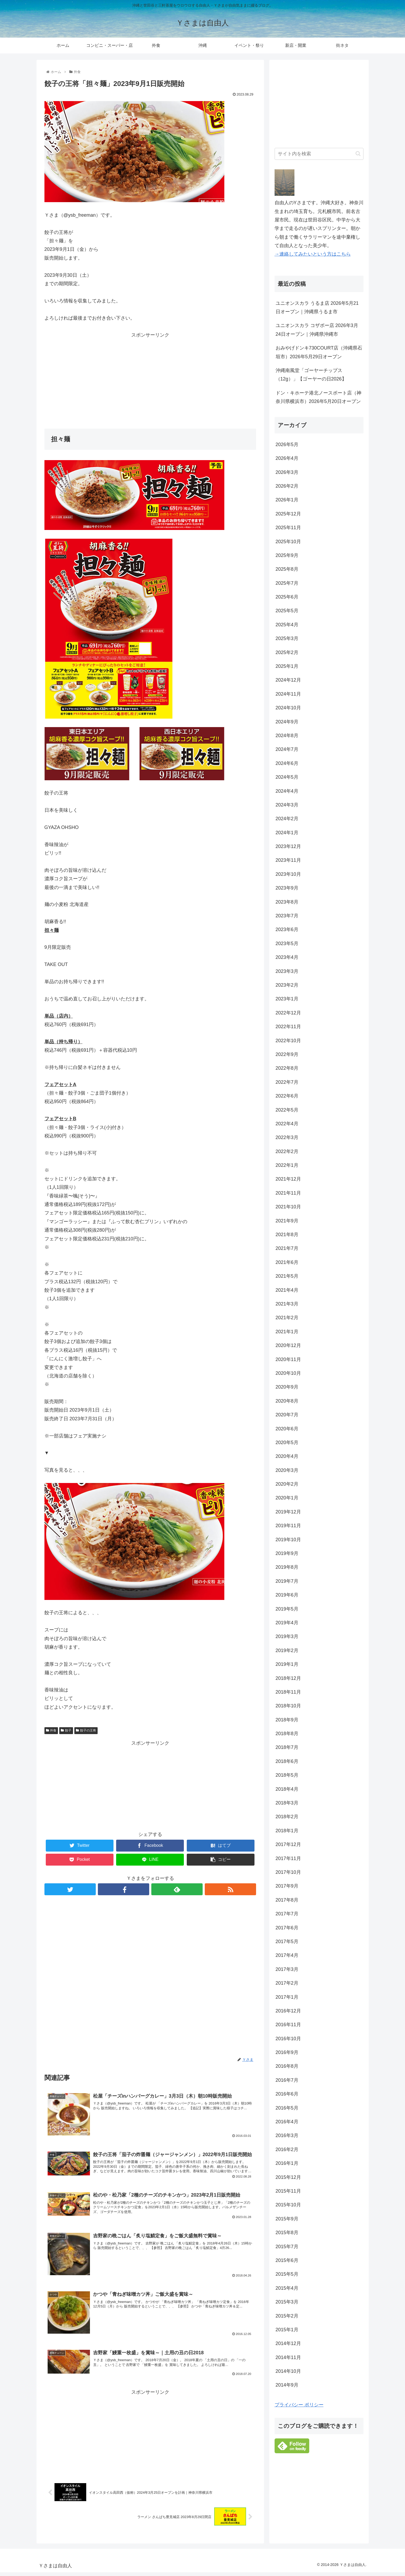 The image size is (405, 2576). I want to click on 2024年5月, so click(287, 777).